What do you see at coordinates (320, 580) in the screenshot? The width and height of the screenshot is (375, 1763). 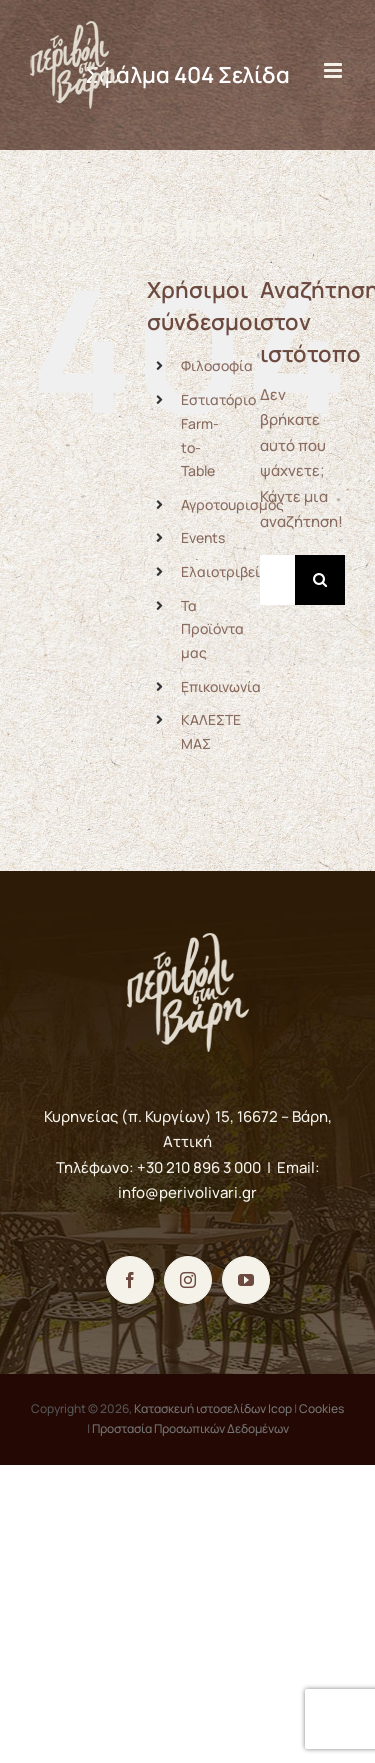 I see `[Αναζήτηση]` at bounding box center [320, 580].